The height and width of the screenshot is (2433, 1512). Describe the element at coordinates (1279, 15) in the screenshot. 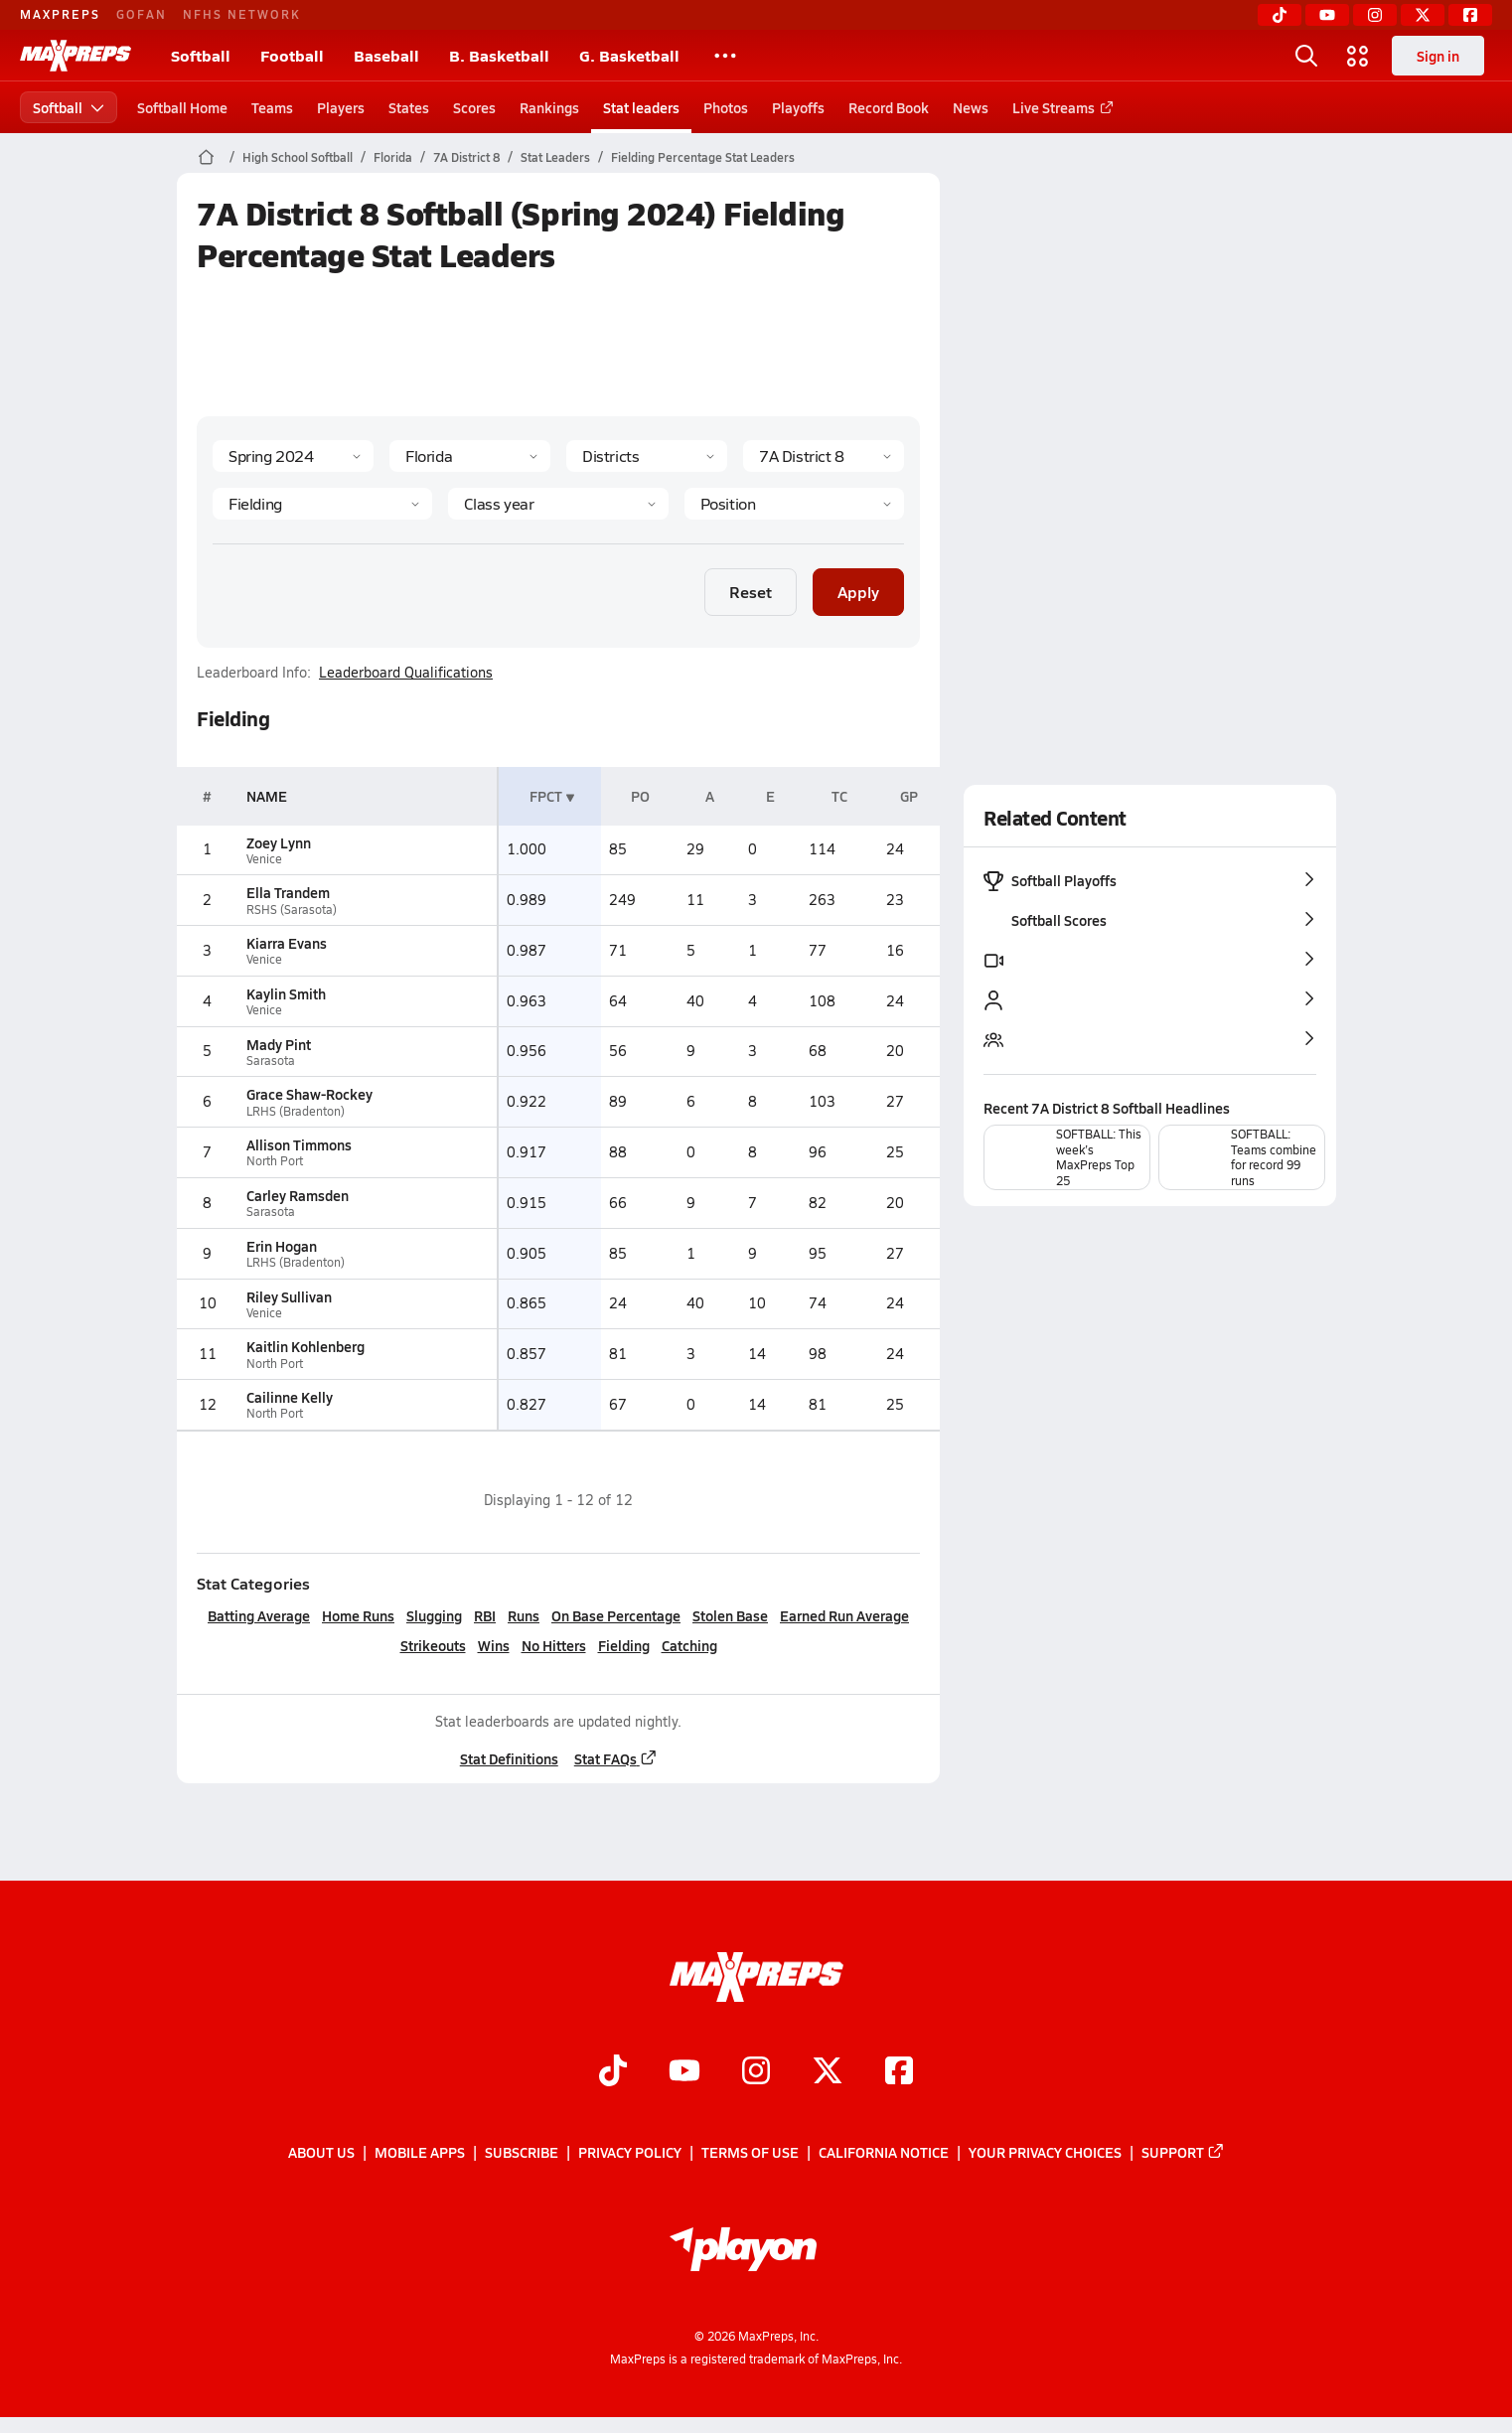

I see `[TikTok]` at that location.